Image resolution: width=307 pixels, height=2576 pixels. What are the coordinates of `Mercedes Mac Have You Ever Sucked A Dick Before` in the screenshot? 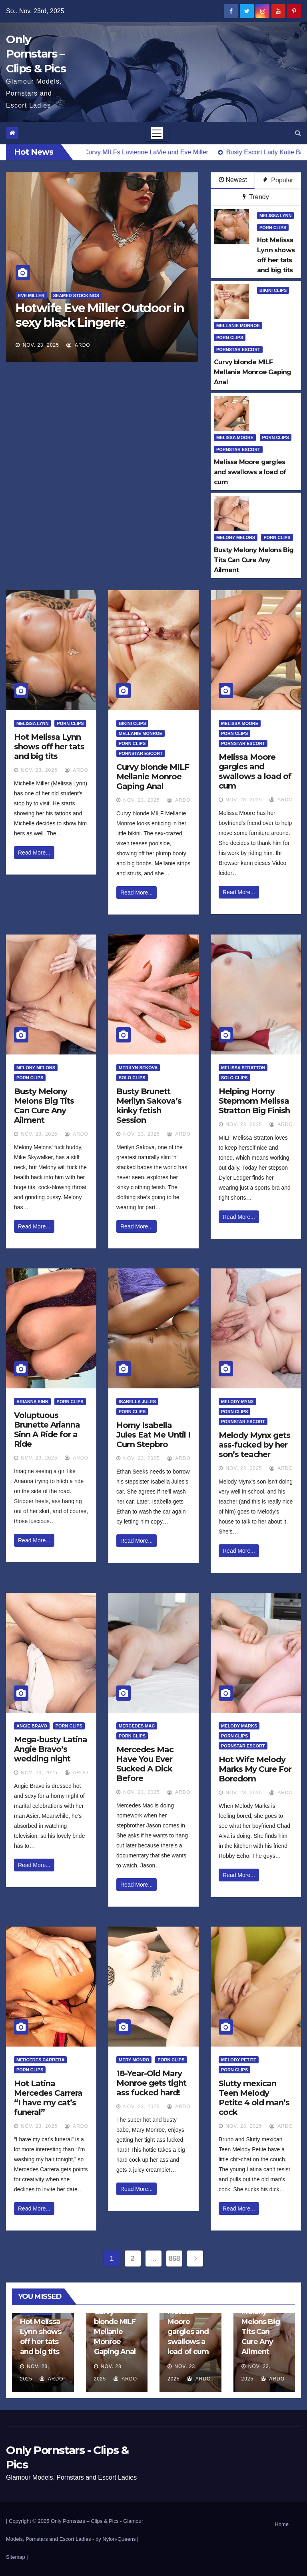 It's located at (144, 1764).